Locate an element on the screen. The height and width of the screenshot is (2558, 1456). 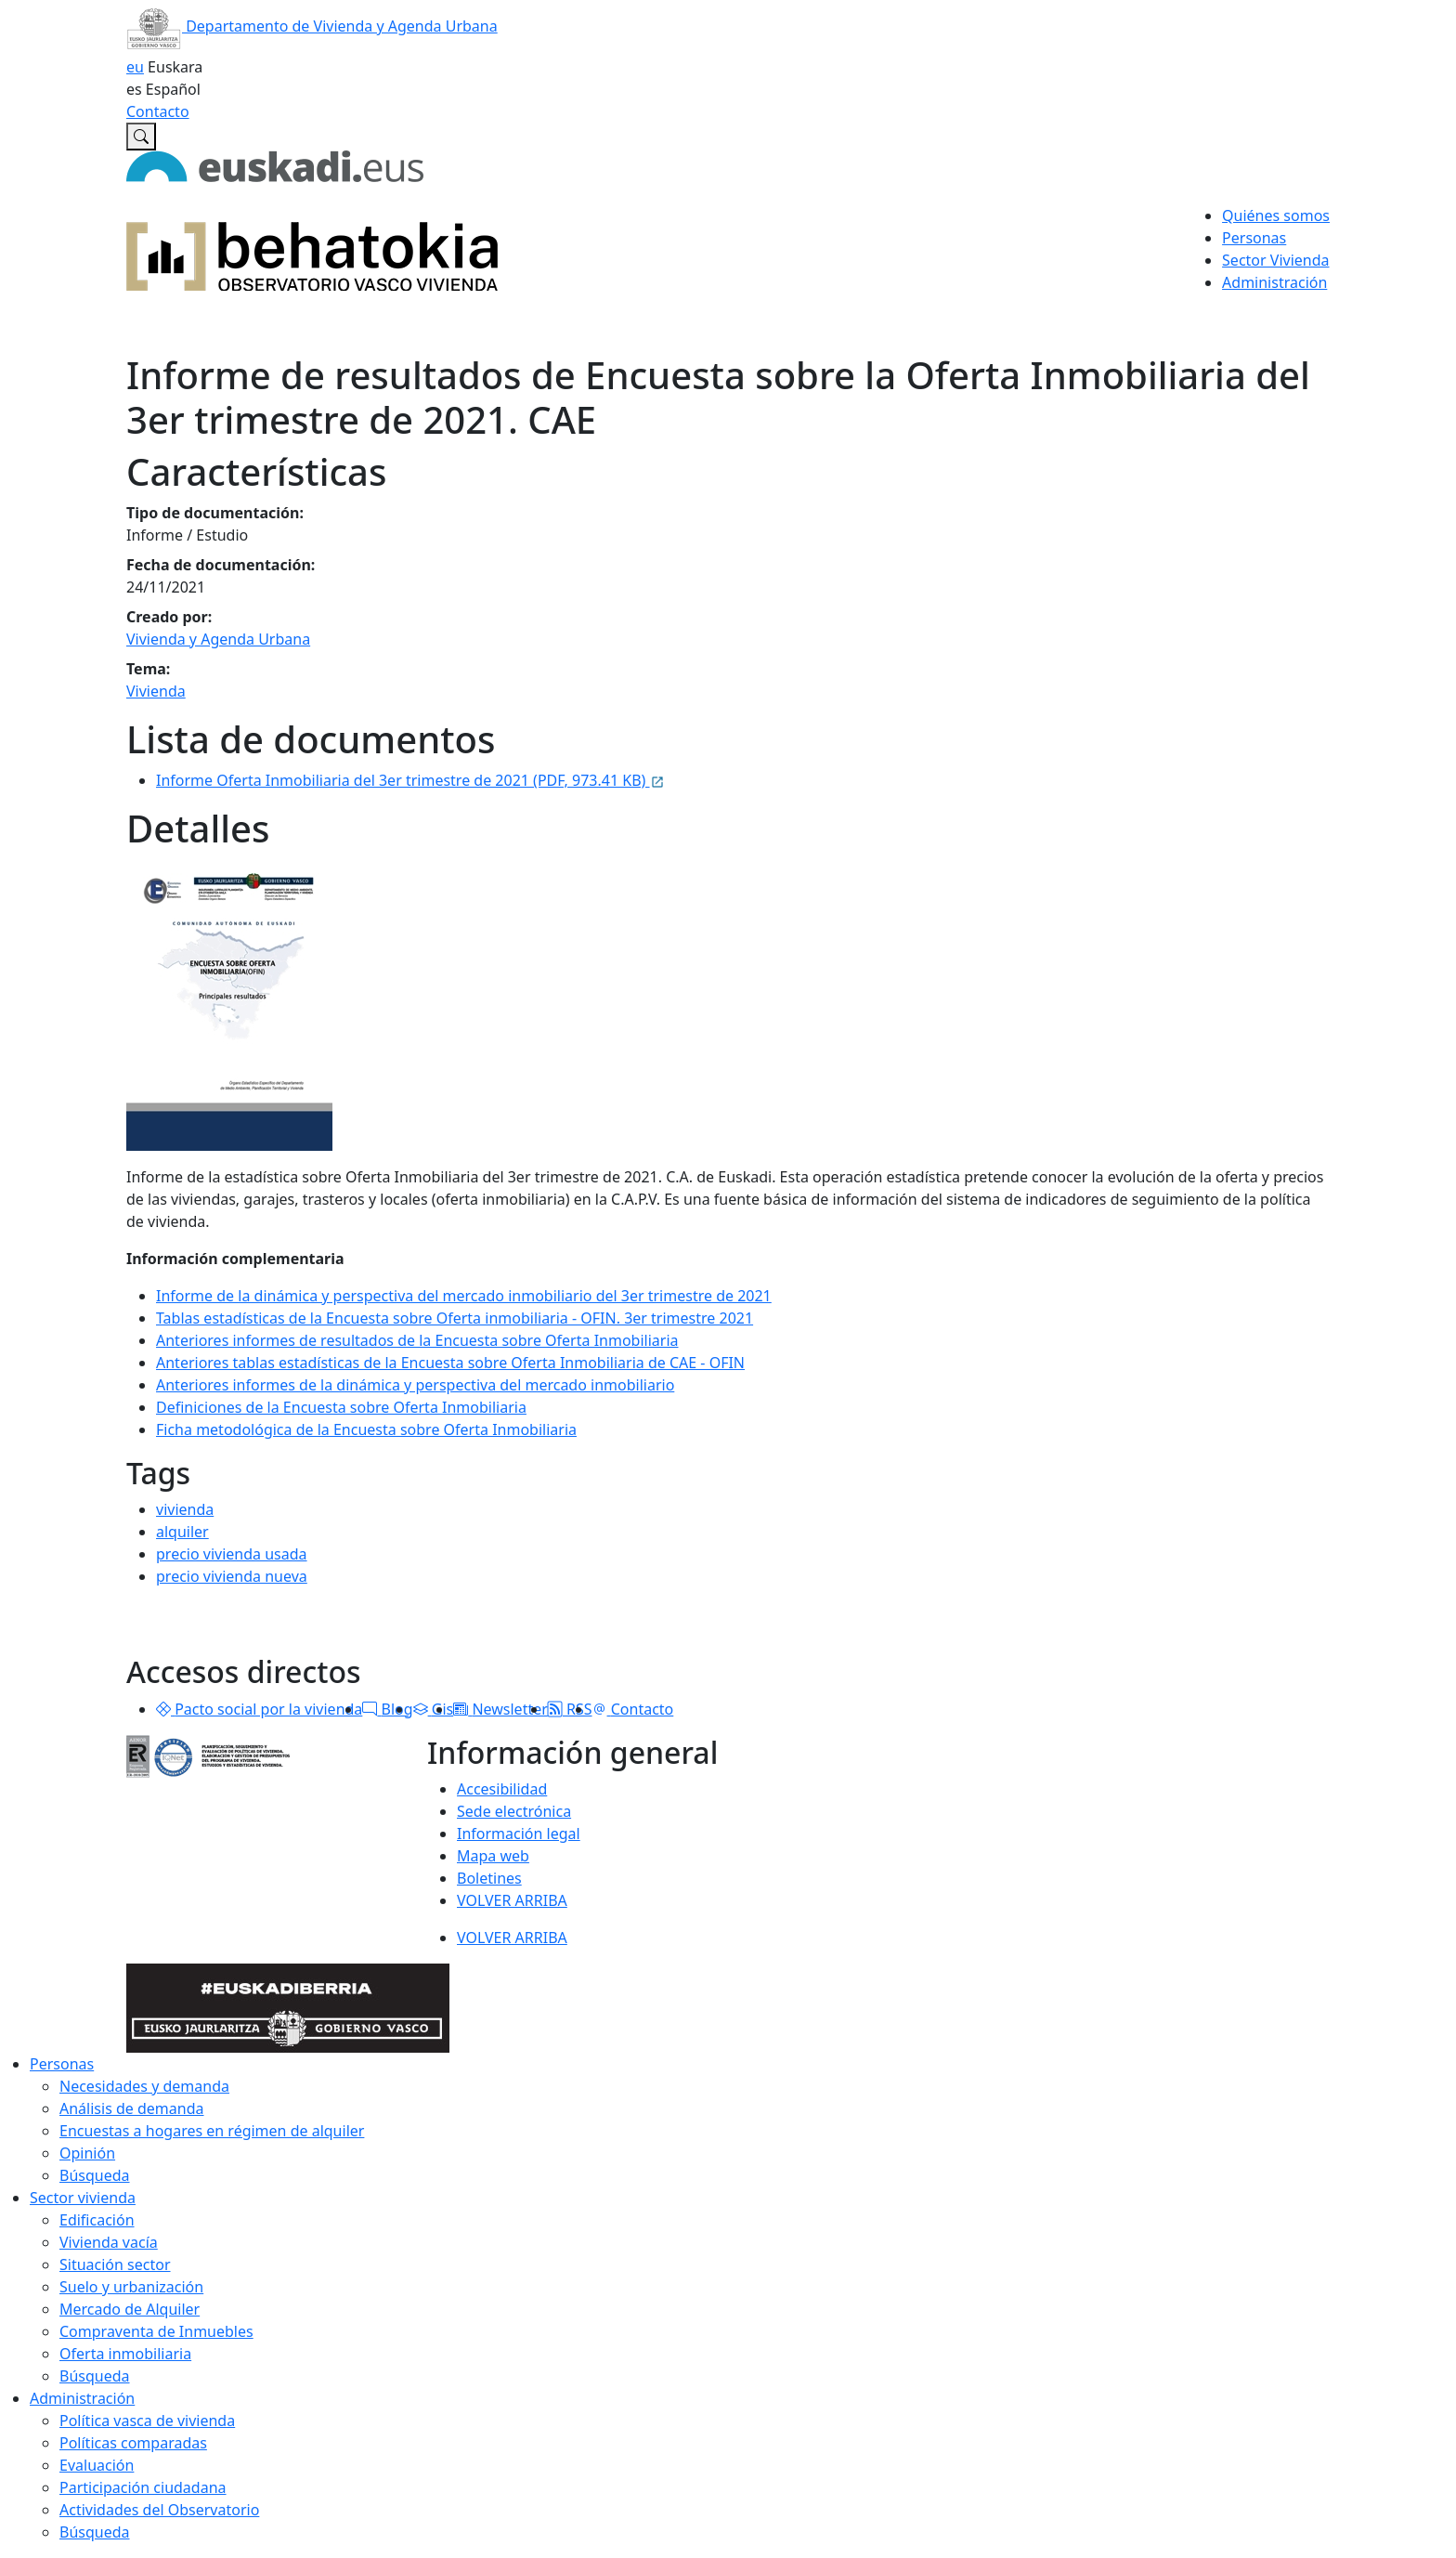
Opinión is located at coordinates (87, 2153).